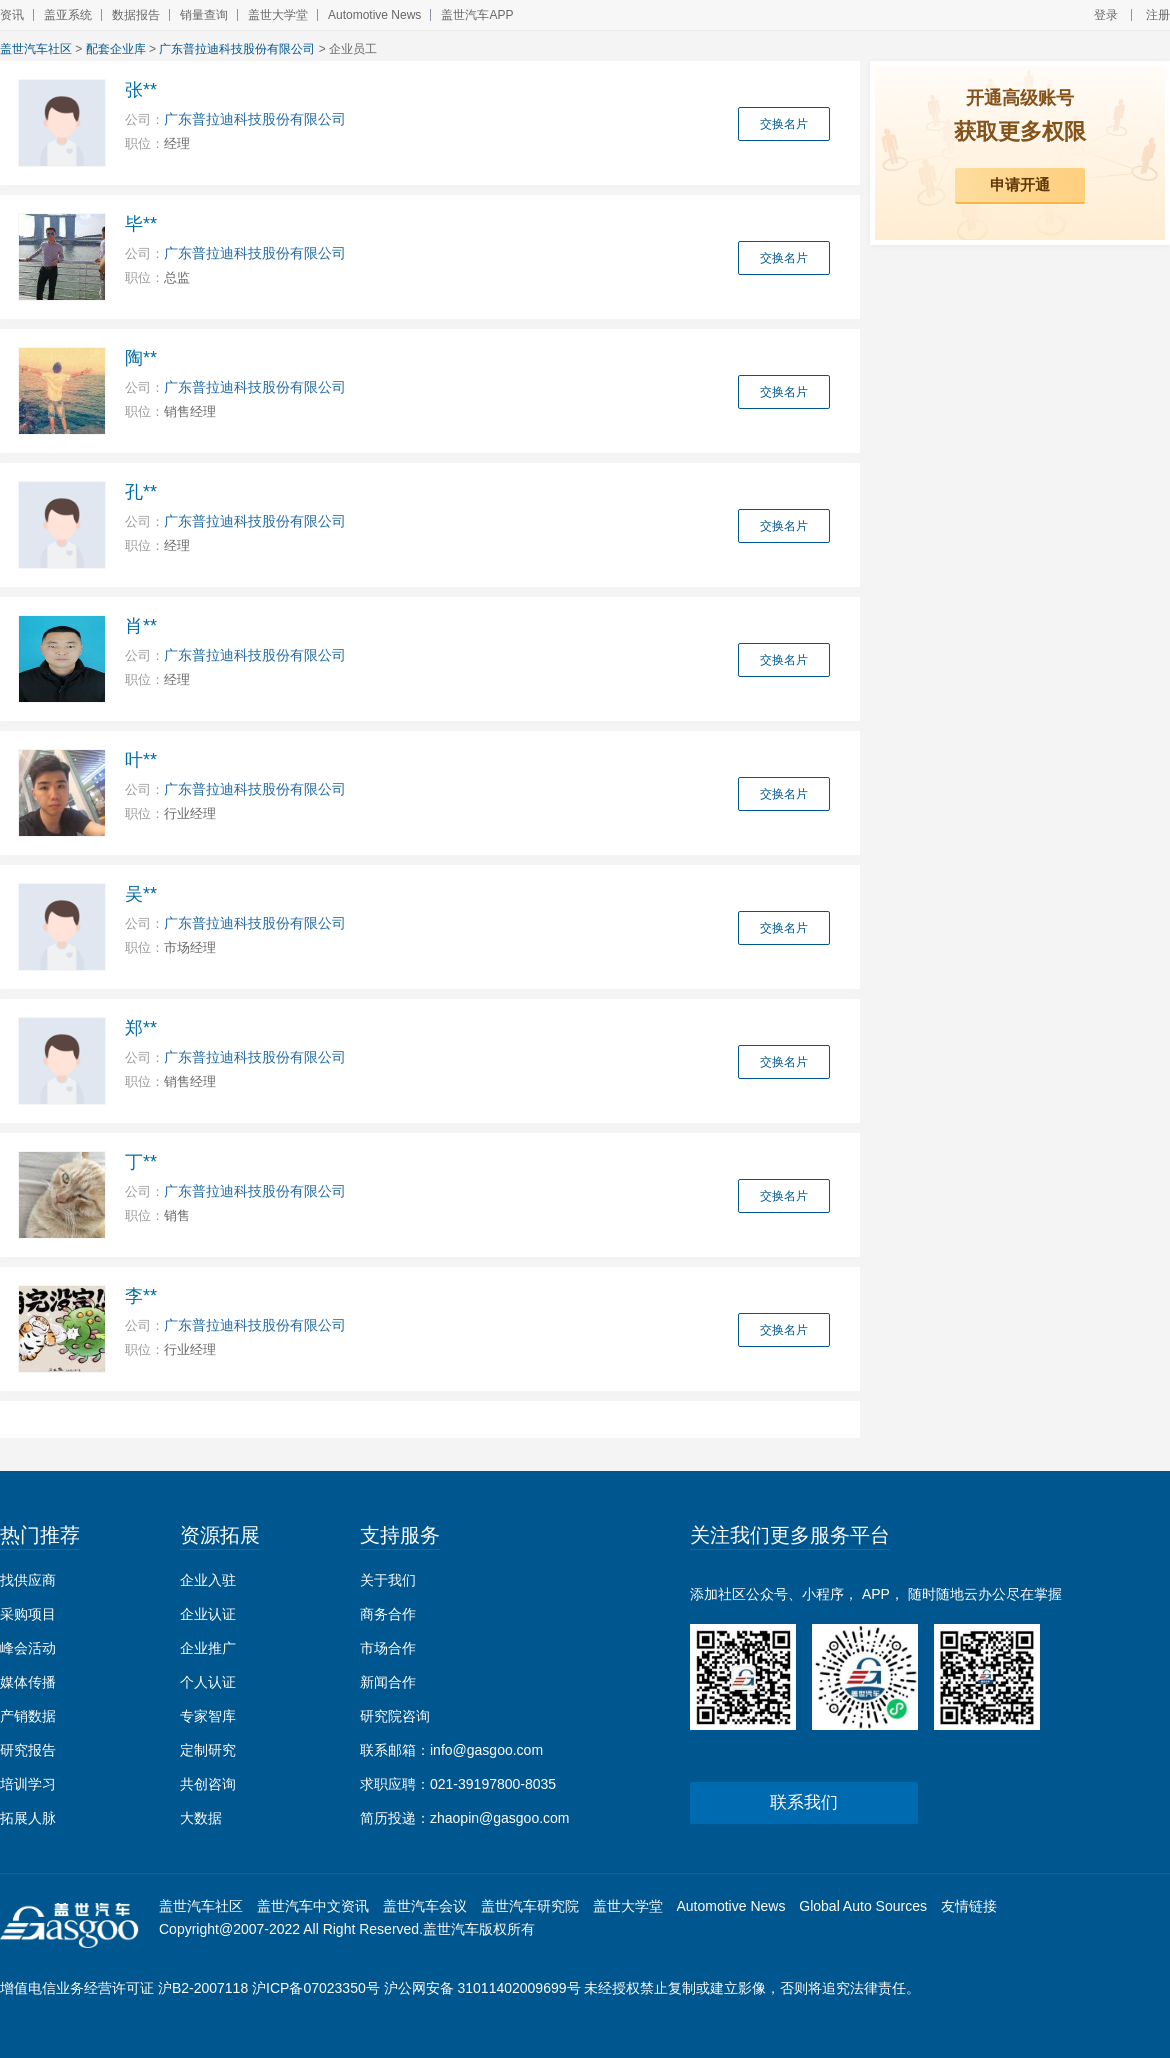 The width and height of the screenshot is (1170, 2058). What do you see at coordinates (1020, 184) in the screenshot?
I see `申请开通` at bounding box center [1020, 184].